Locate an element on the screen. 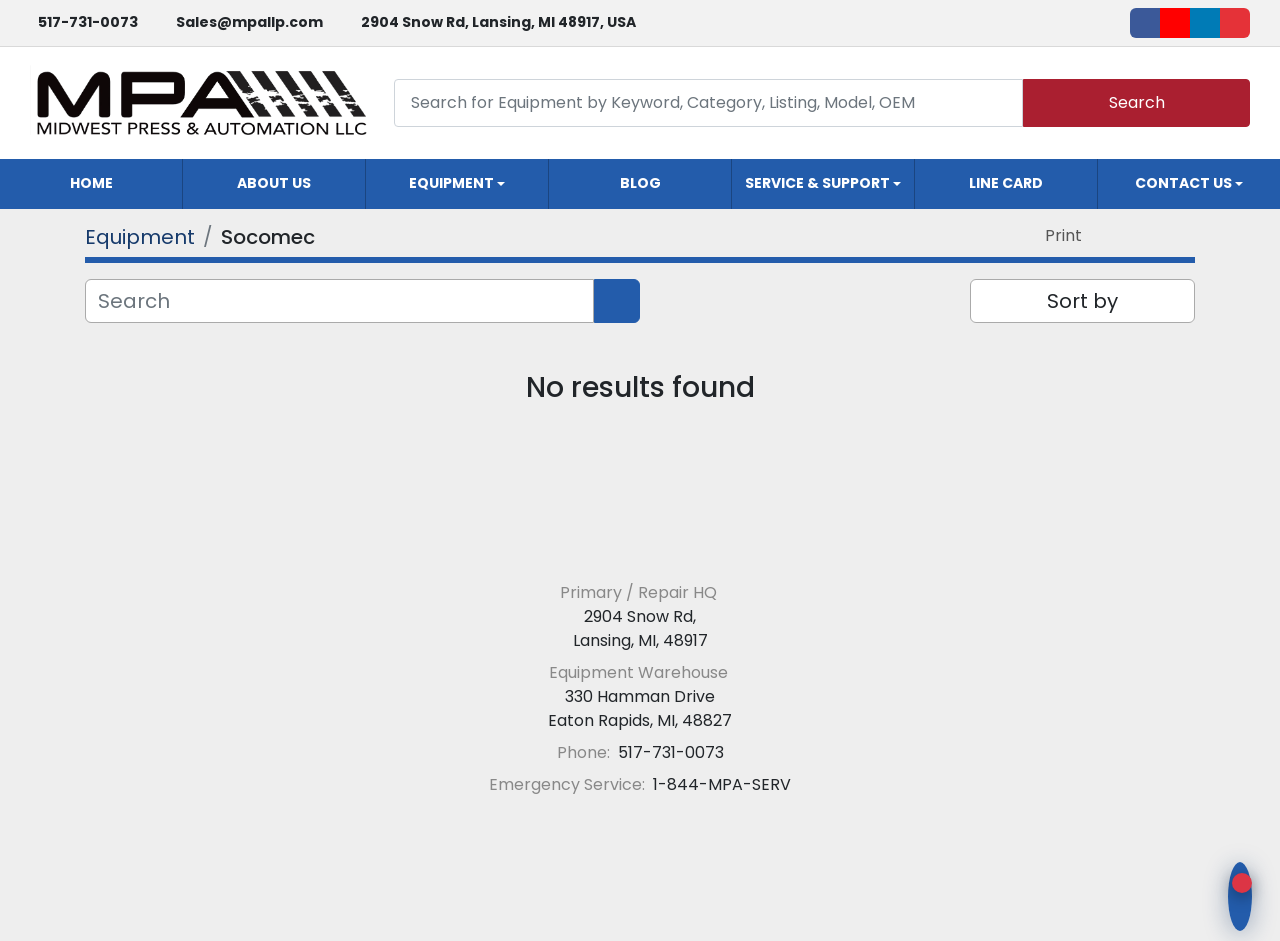 The width and height of the screenshot is (1280, 941). Line Card is located at coordinates (1006, 183).